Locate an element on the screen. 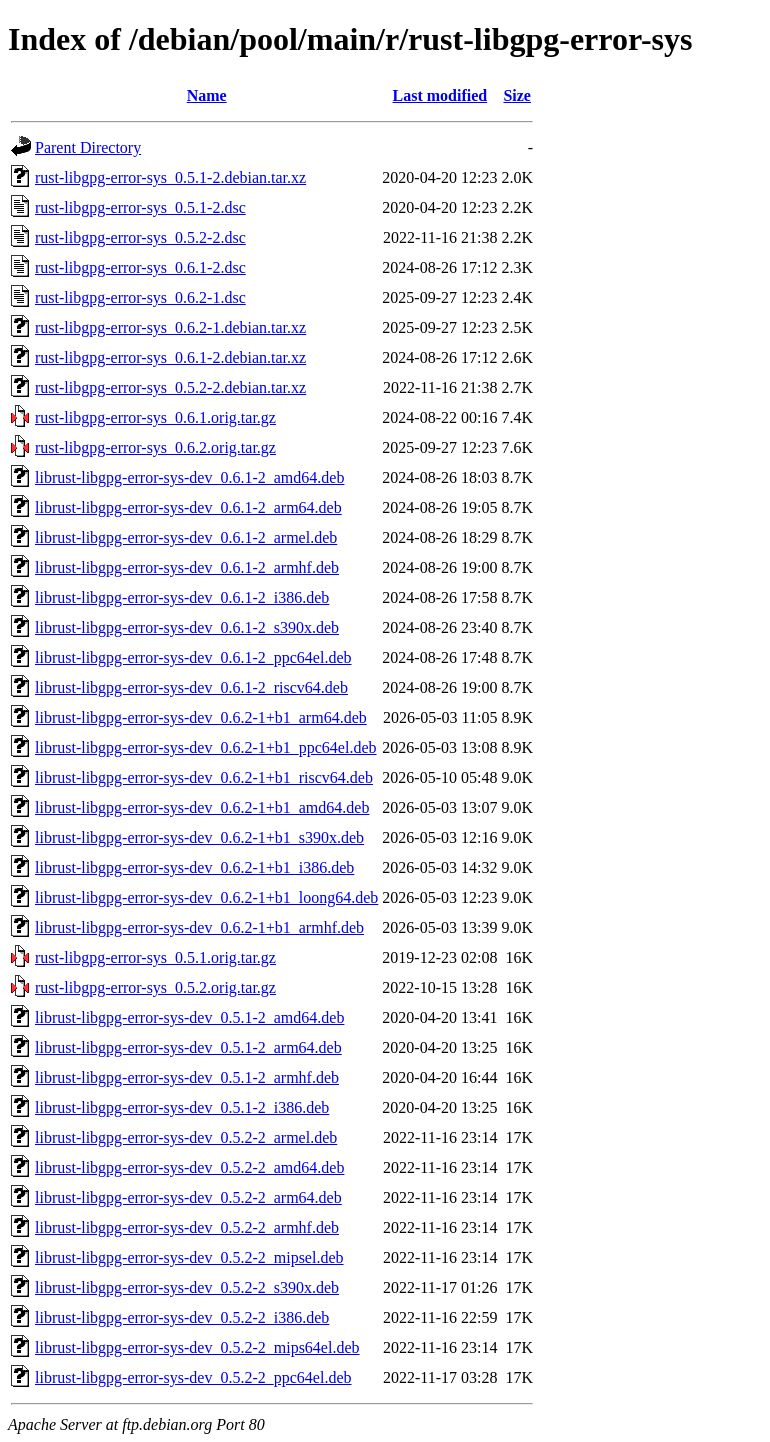 The image size is (770, 1442). librust-libgpg-error-sys-dev_0.6.2-1+b1_ppc64el.deb is located at coordinates (206, 747).